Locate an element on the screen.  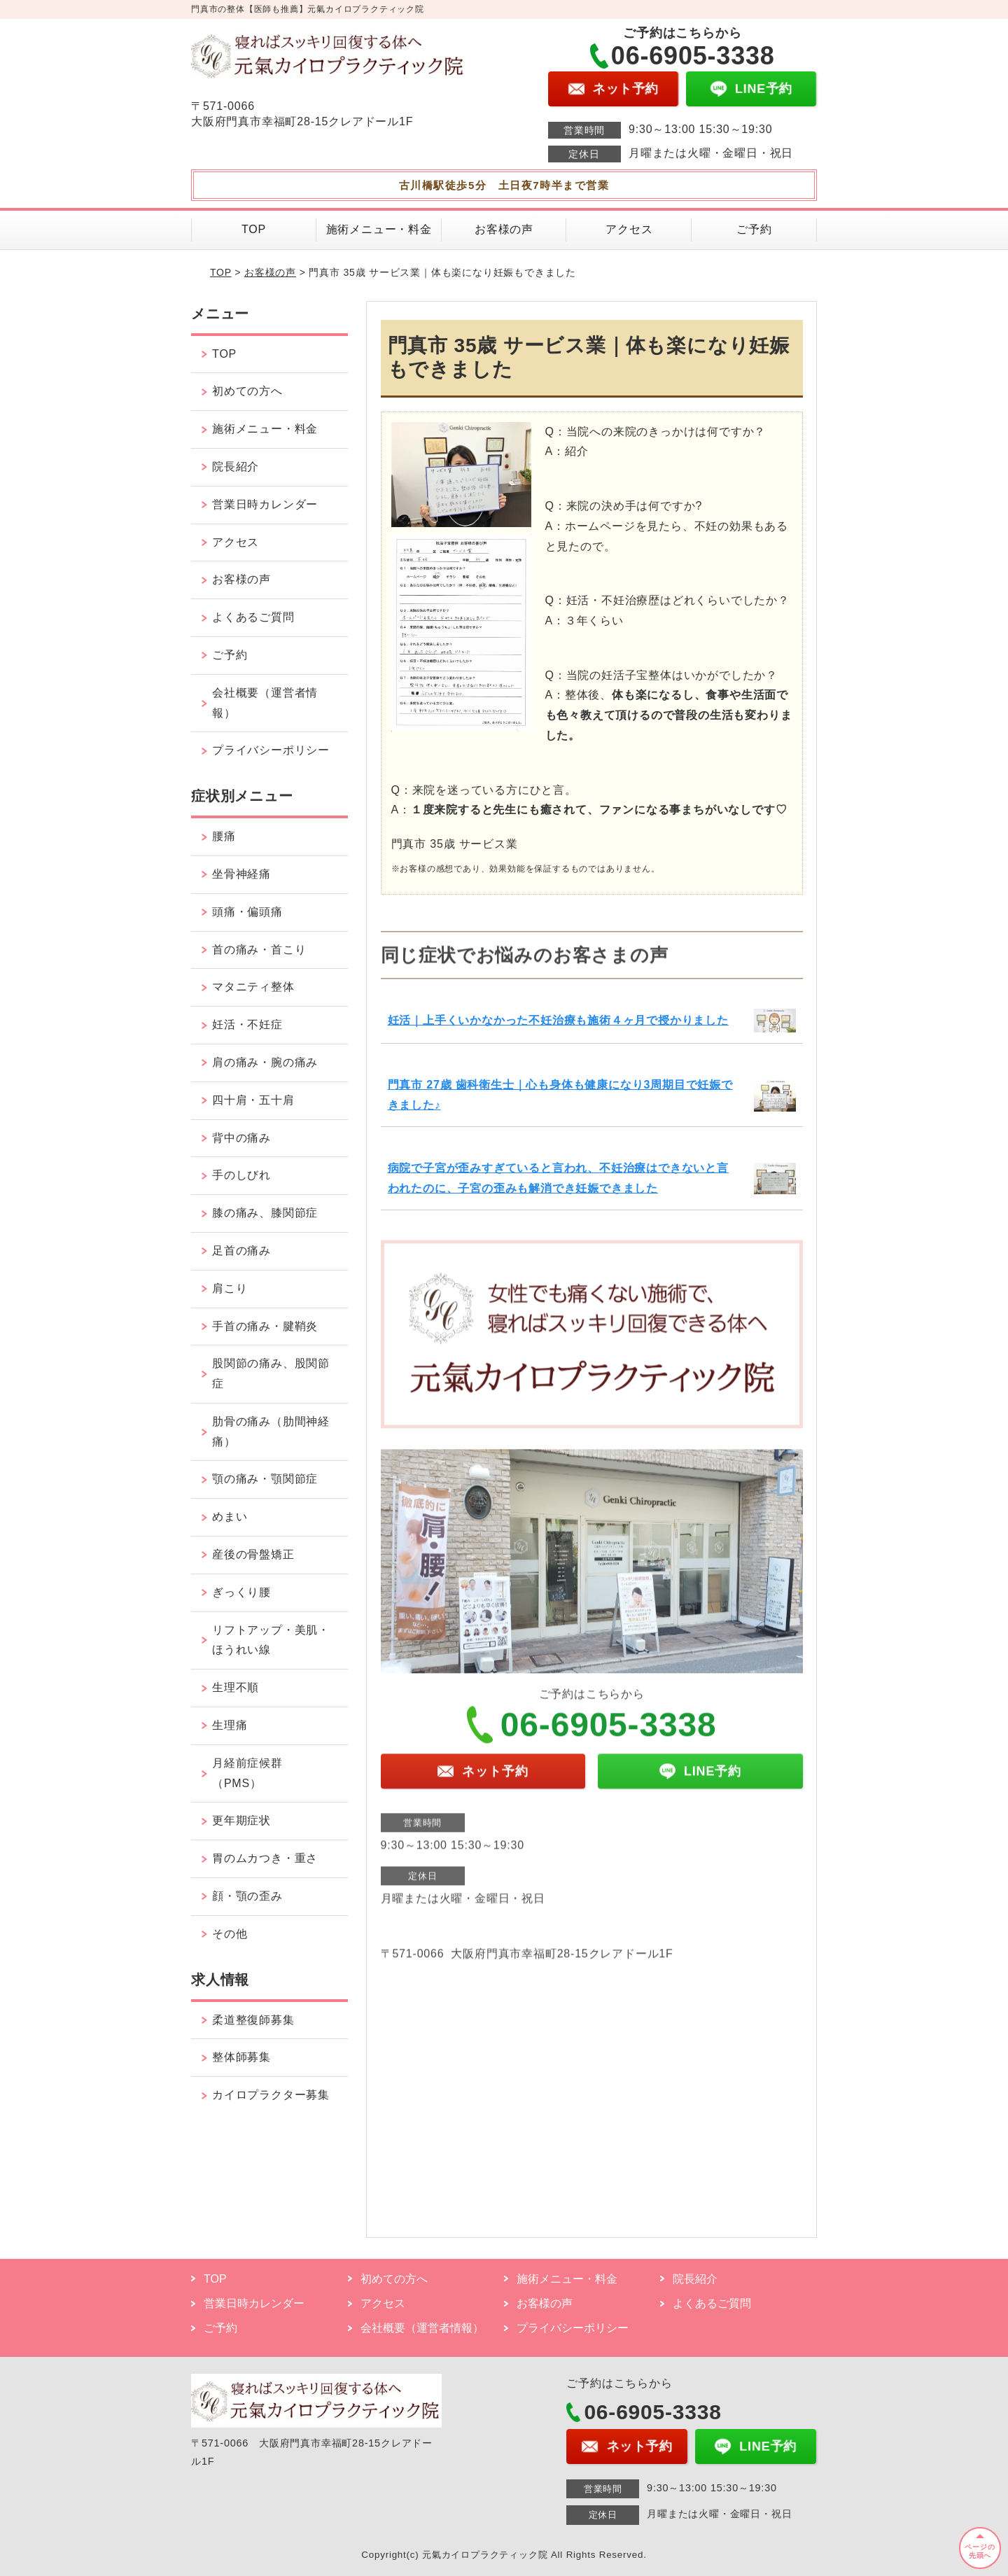
膝の痛み、膝関節症 is located at coordinates (265, 1213).